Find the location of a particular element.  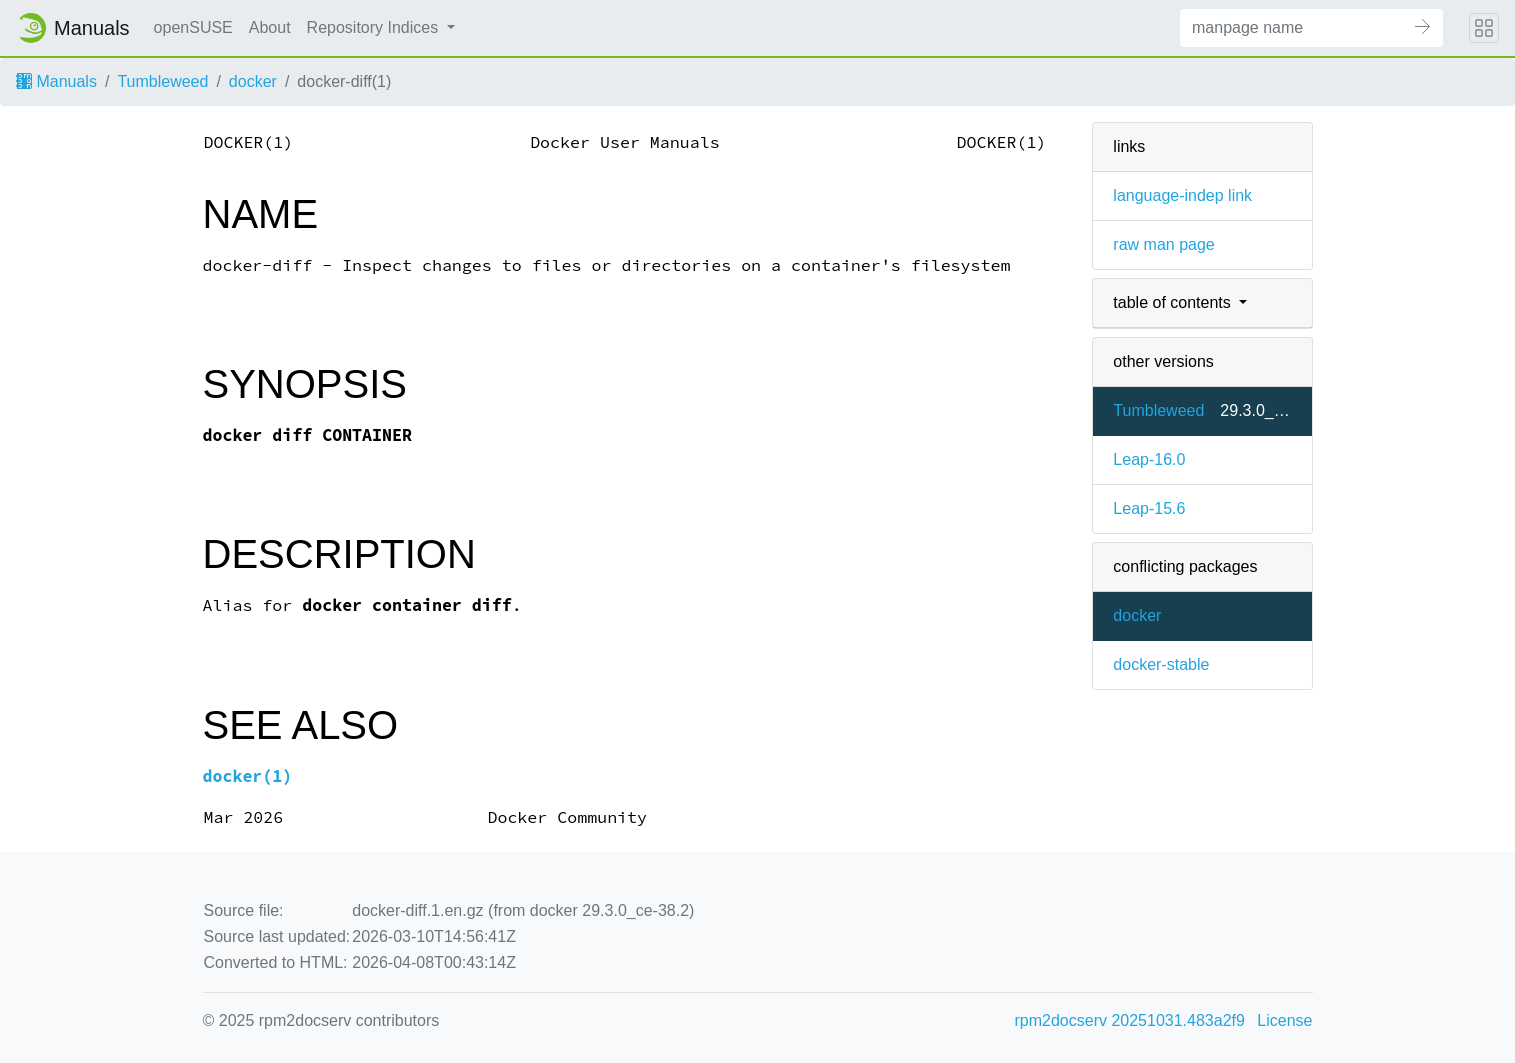

Leap-16.0 is located at coordinates (1149, 459).